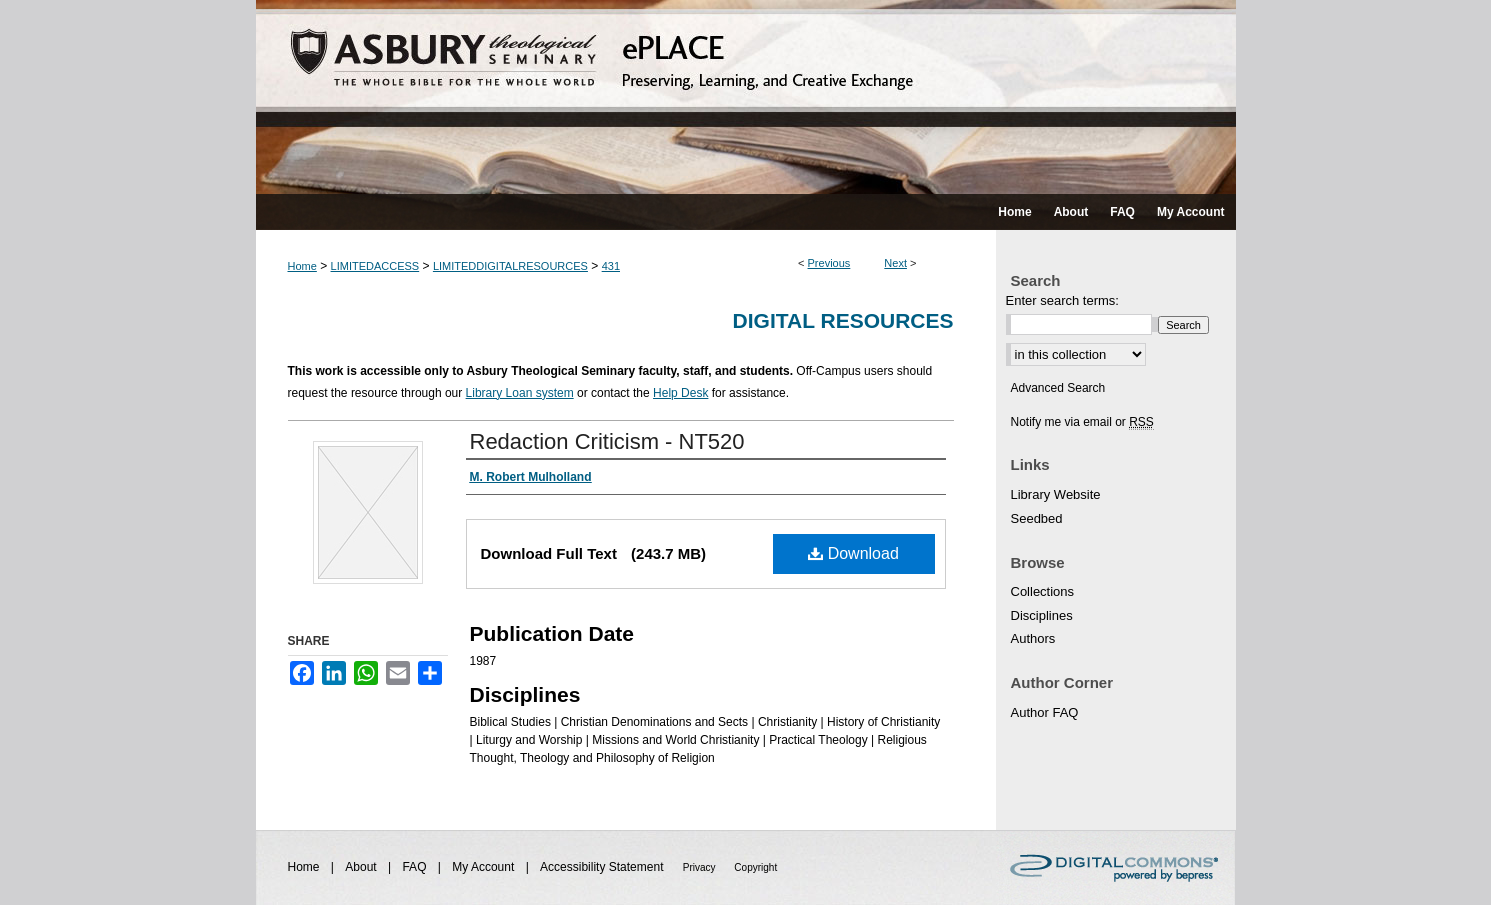 The width and height of the screenshot is (1491, 905). What do you see at coordinates (607, 441) in the screenshot?
I see `Redaction Criticism - NT520` at bounding box center [607, 441].